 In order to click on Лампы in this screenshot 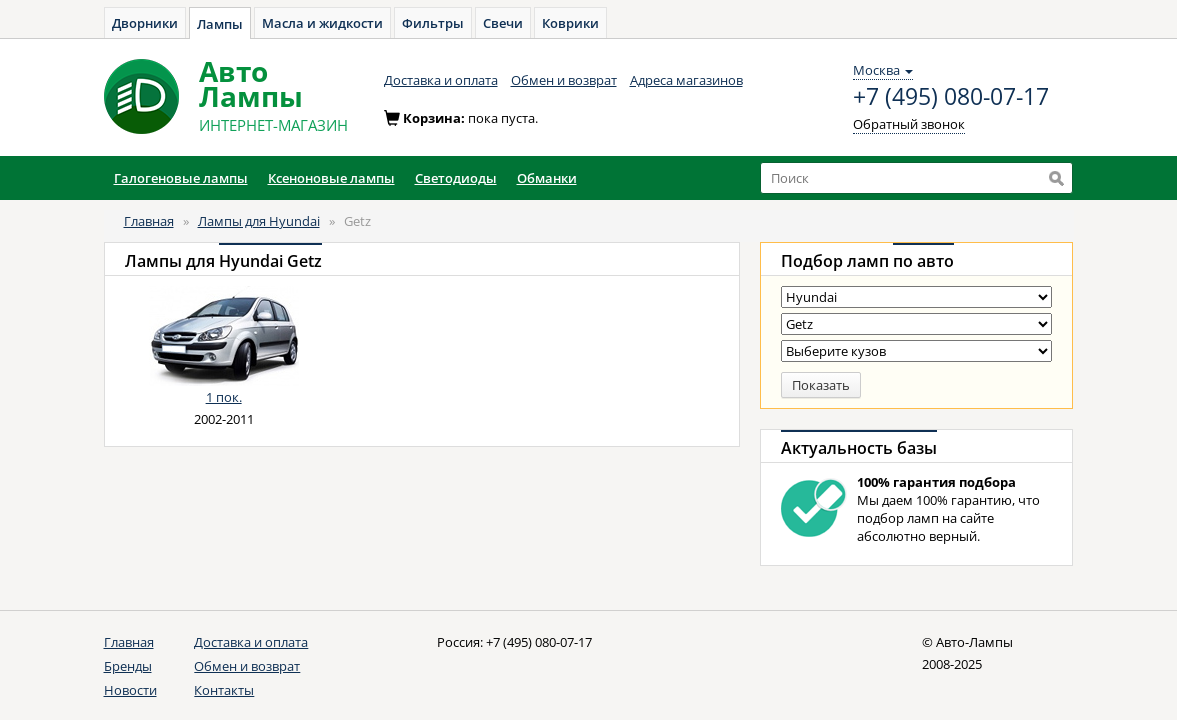, I will do `click(220, 24)`.